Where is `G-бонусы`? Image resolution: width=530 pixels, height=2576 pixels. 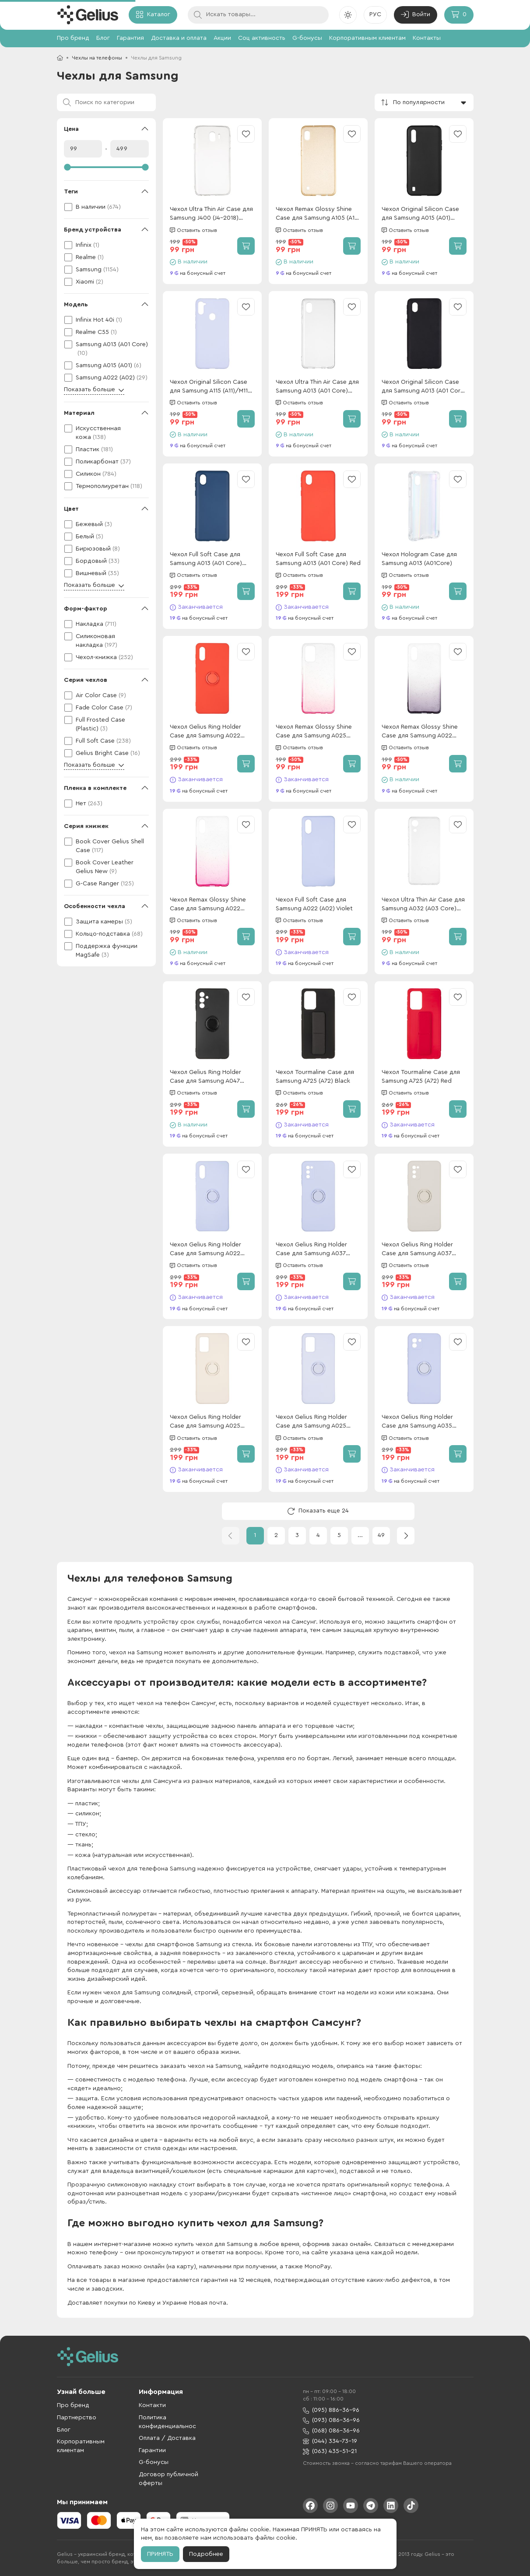 G-бонусы is located at coordinates (307, 38).